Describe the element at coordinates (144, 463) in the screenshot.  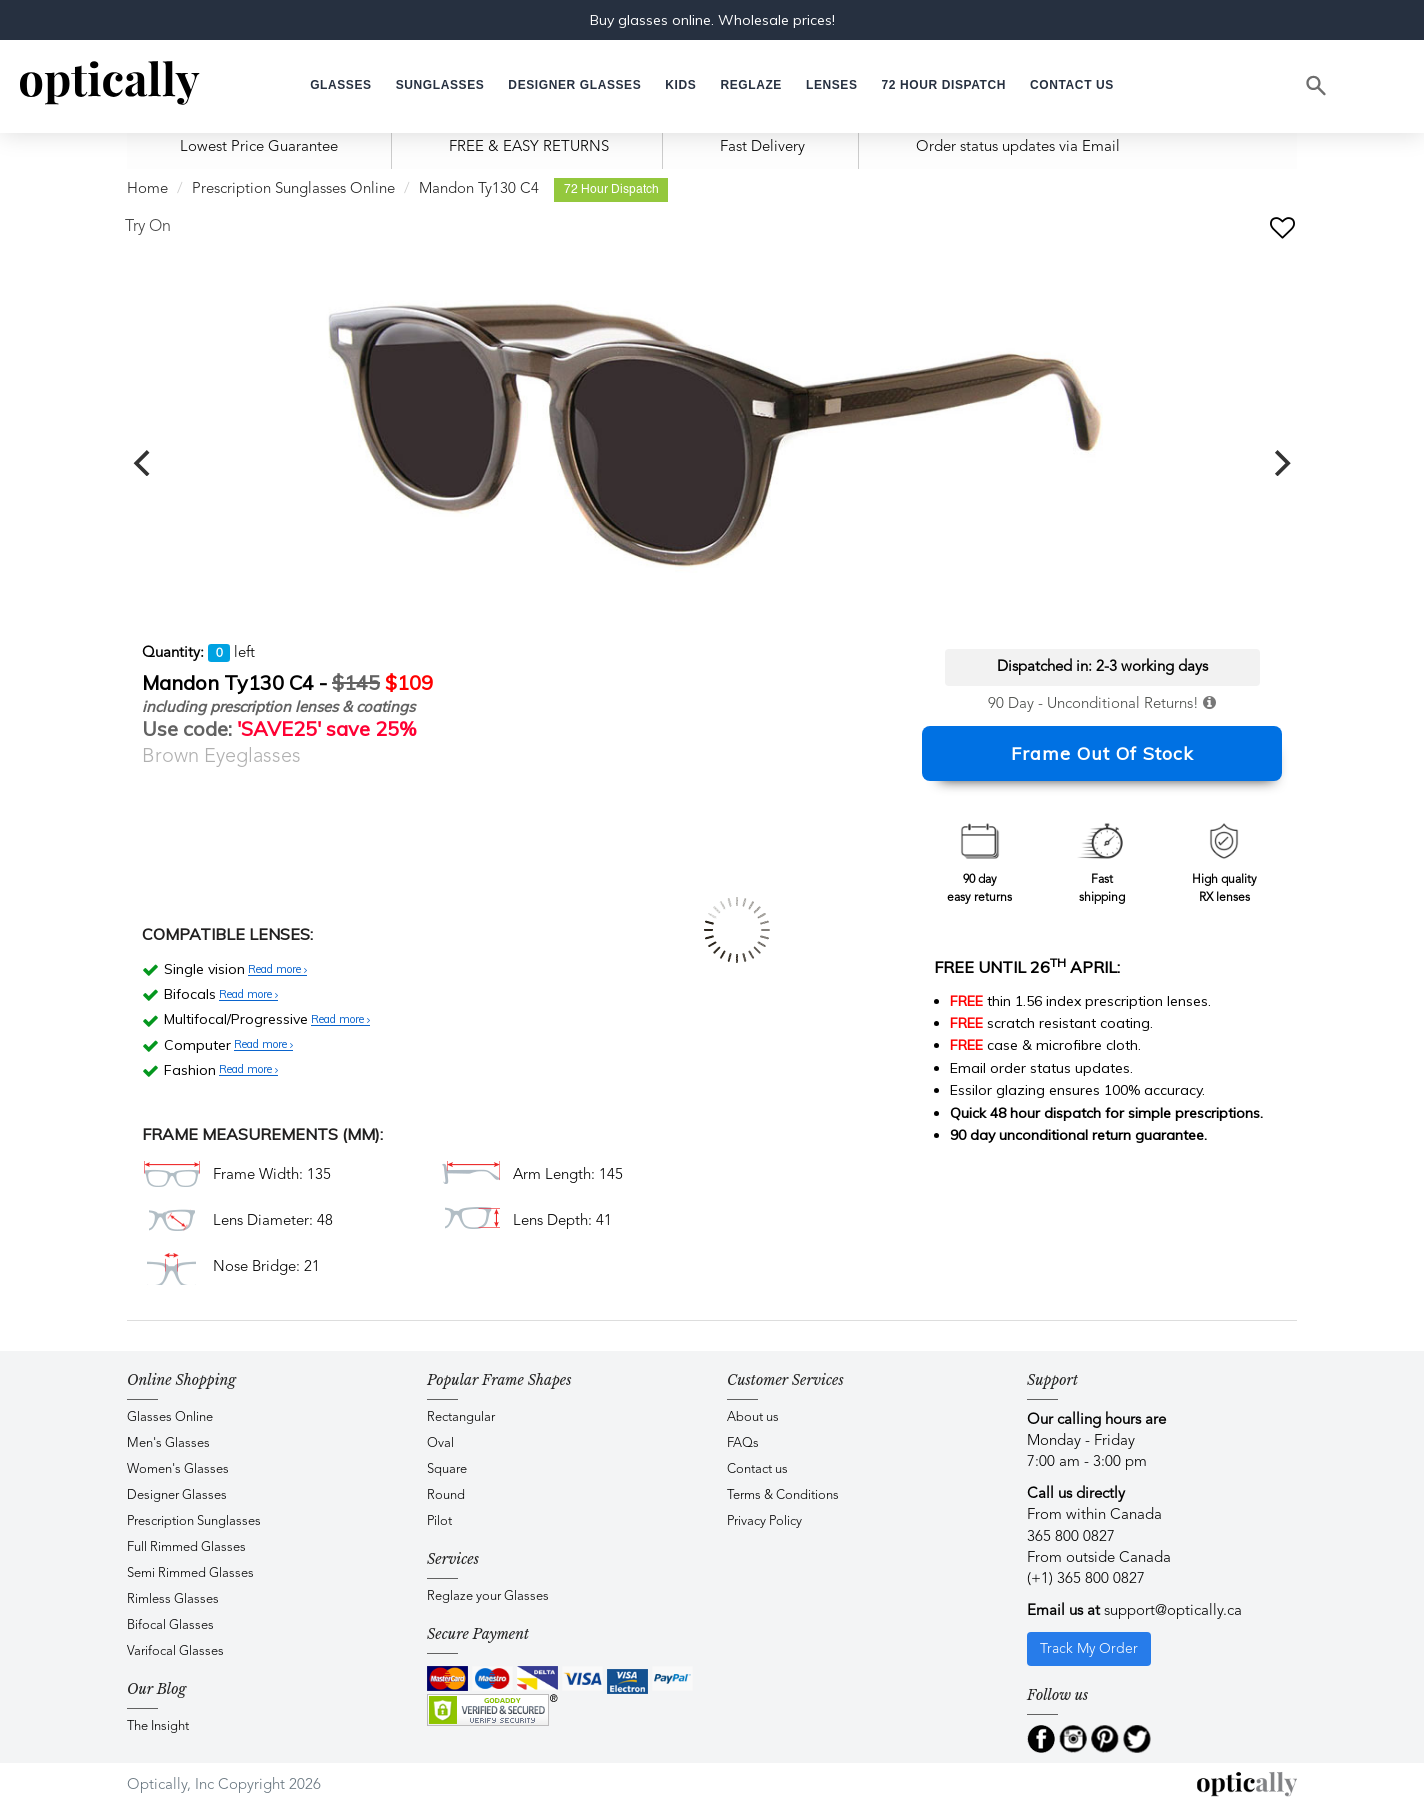
I see `[previous]` at that location.